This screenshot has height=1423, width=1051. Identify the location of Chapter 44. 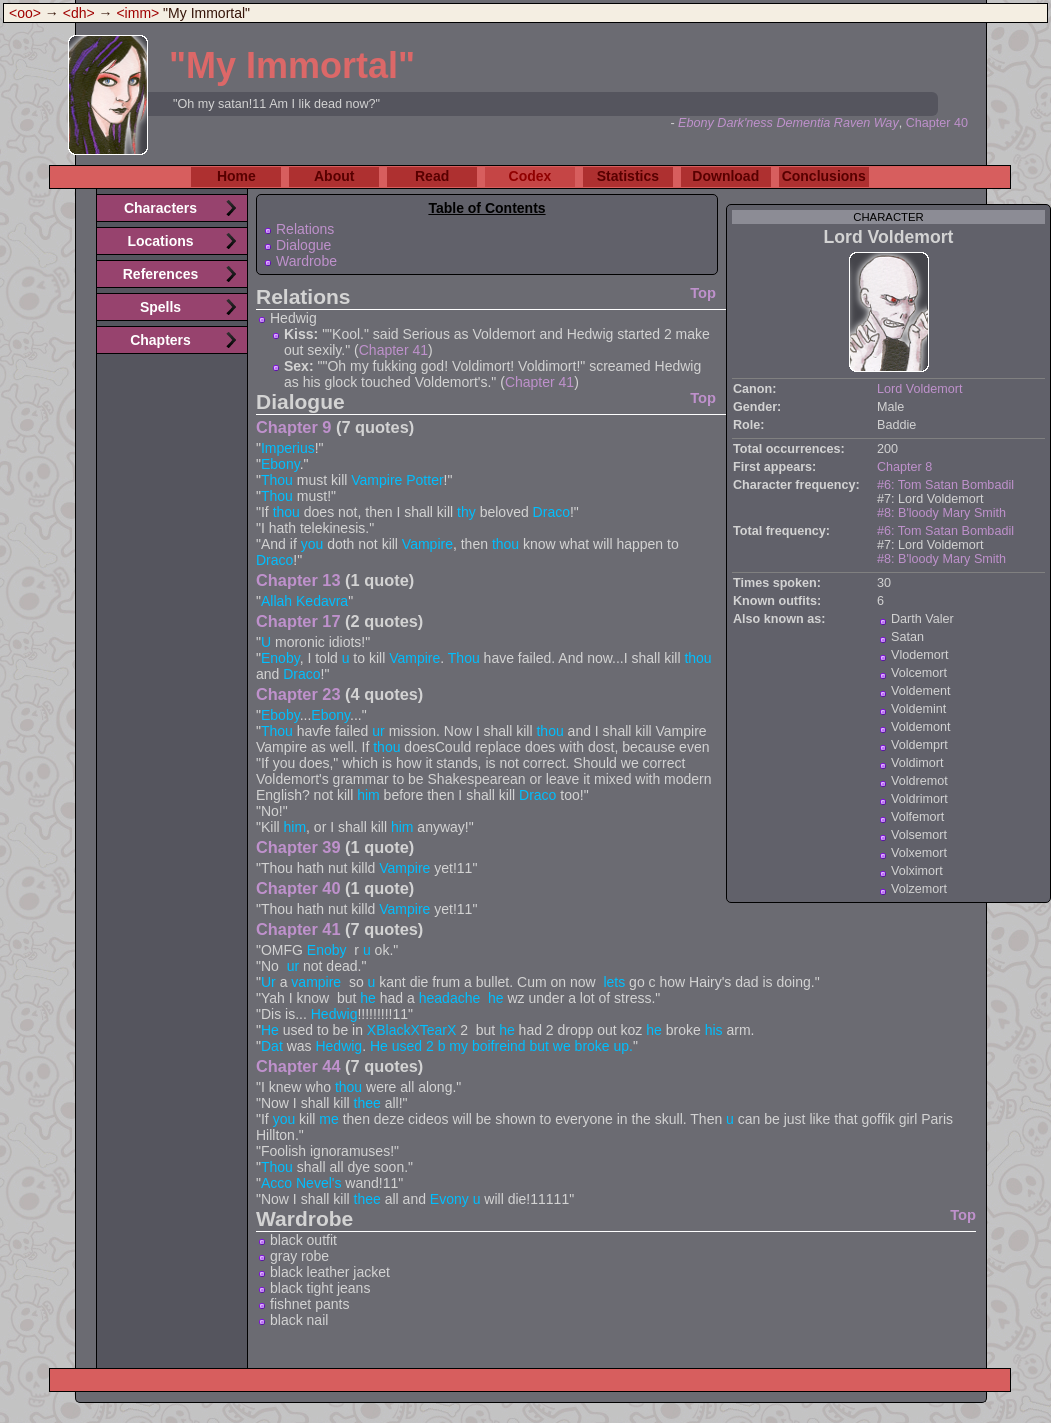
(298, 1066).